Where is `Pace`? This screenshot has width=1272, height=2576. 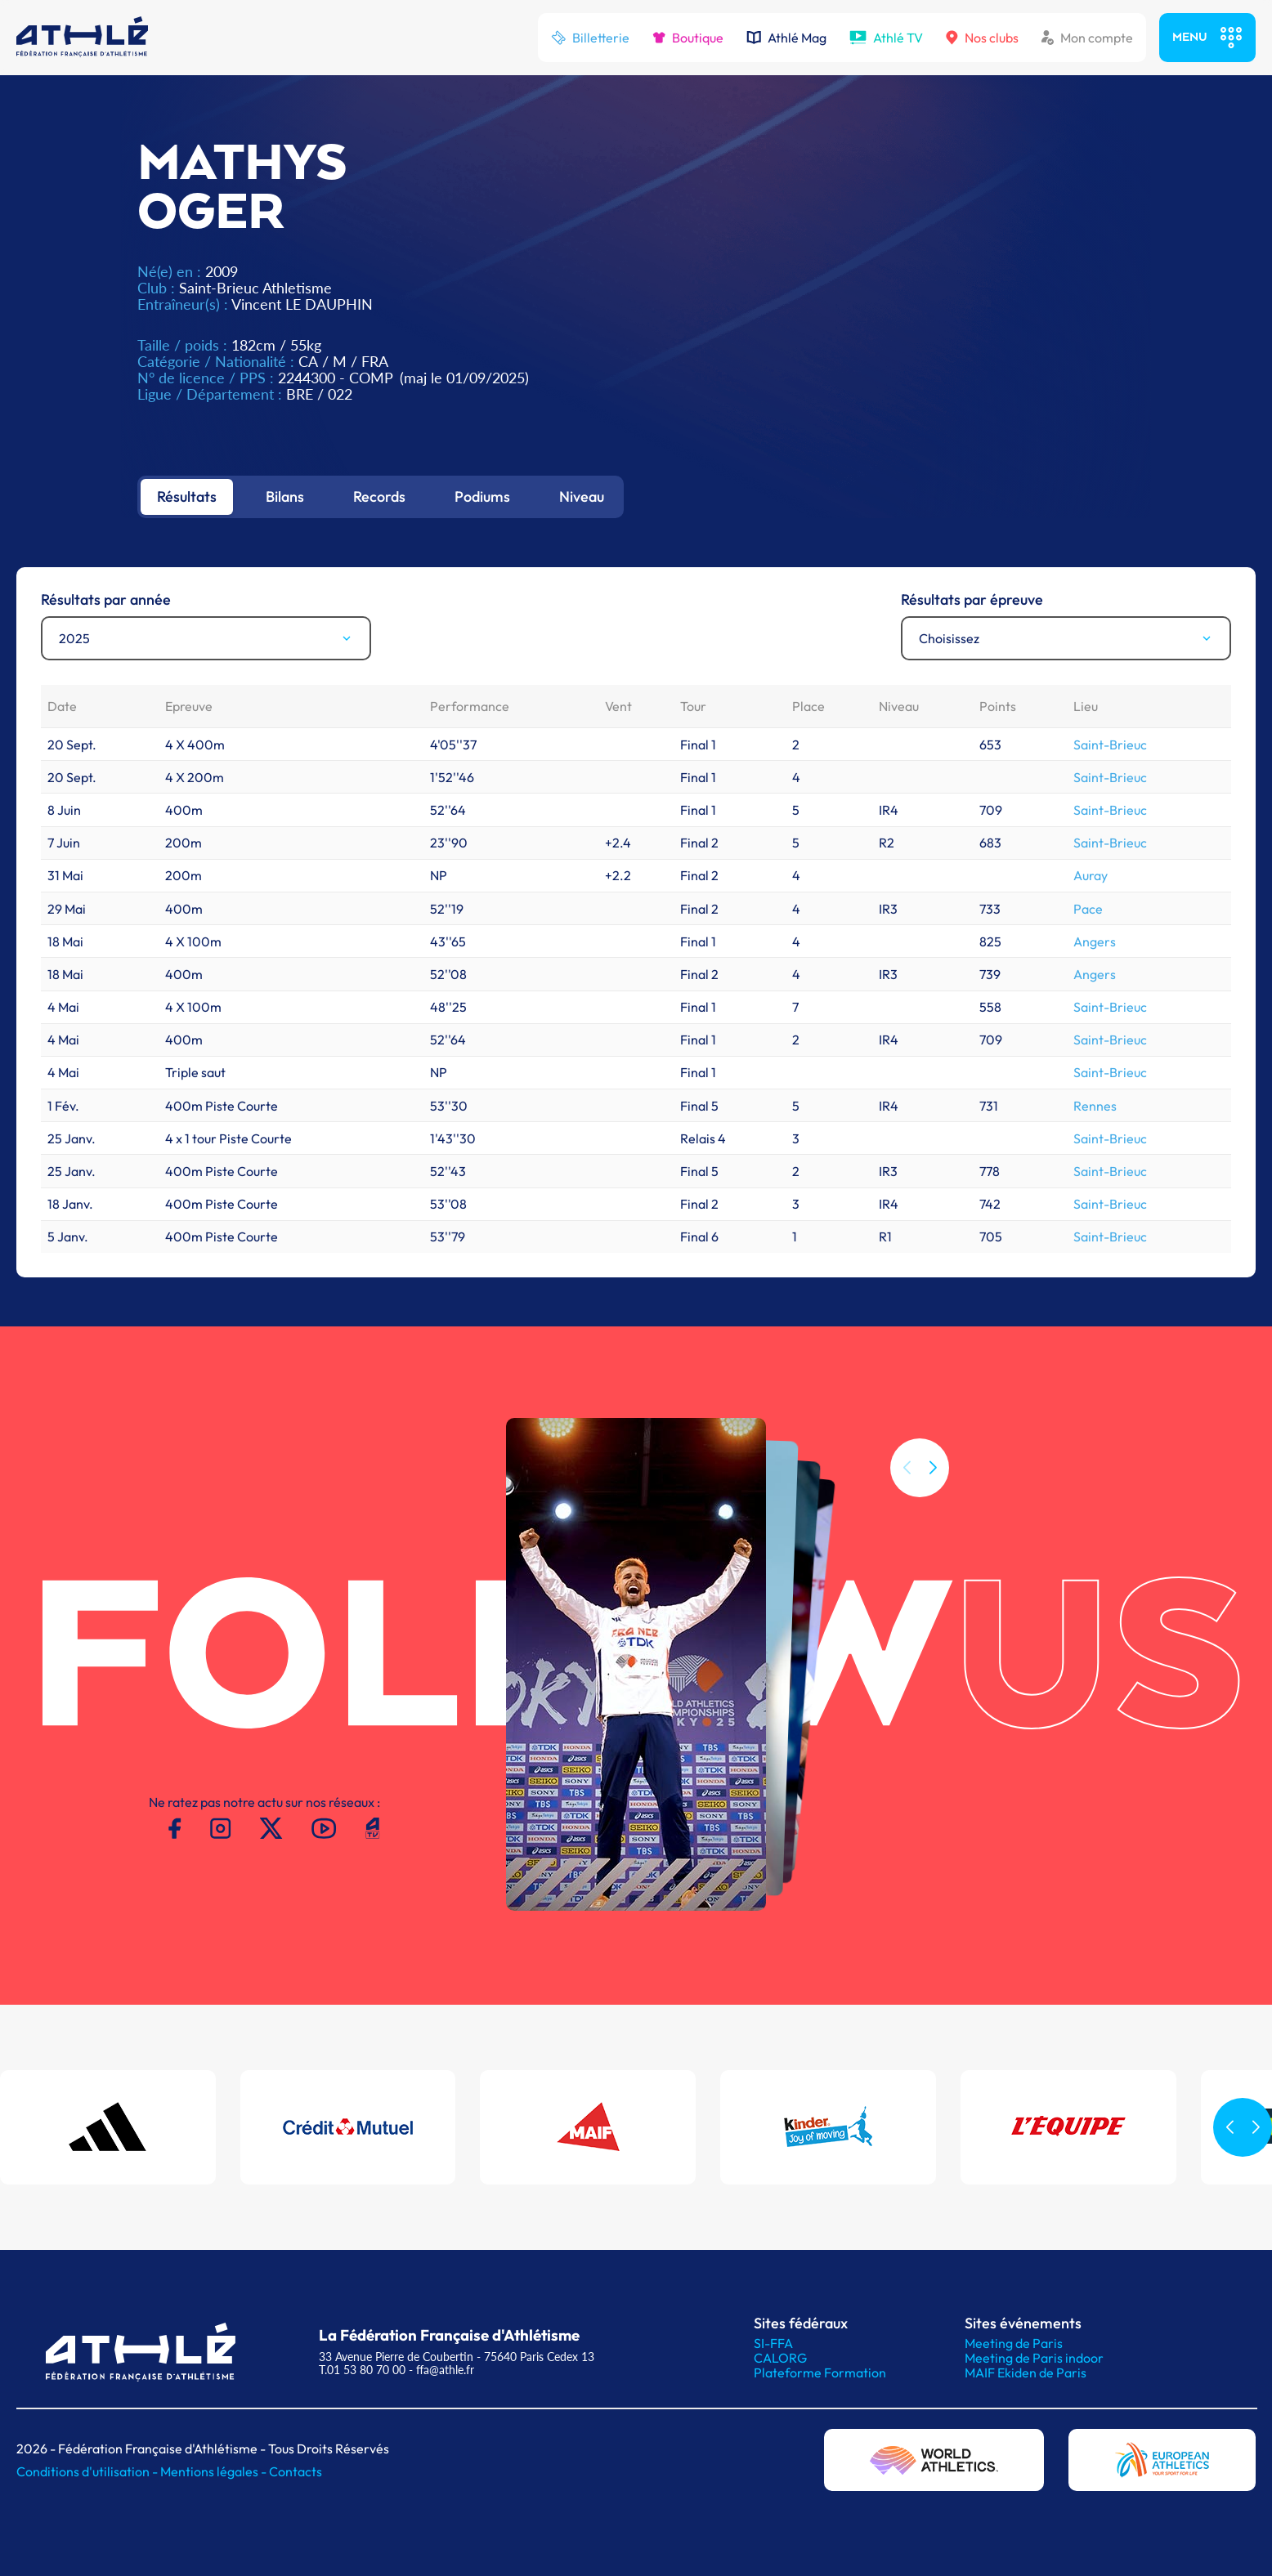 Pace is located at coordinates (1088, 909).